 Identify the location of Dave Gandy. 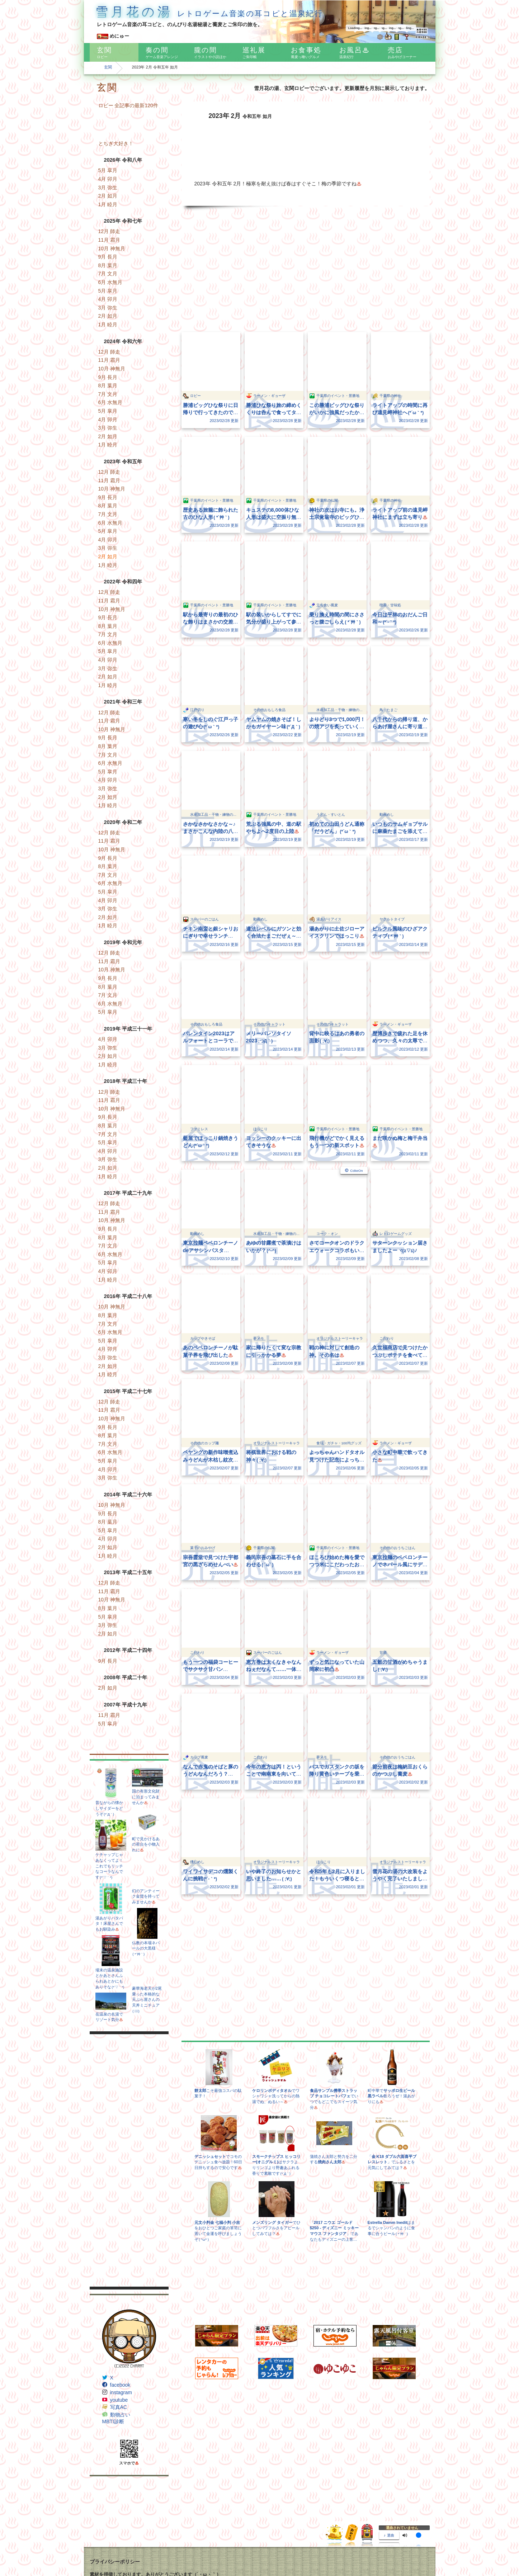
(129, 2549).